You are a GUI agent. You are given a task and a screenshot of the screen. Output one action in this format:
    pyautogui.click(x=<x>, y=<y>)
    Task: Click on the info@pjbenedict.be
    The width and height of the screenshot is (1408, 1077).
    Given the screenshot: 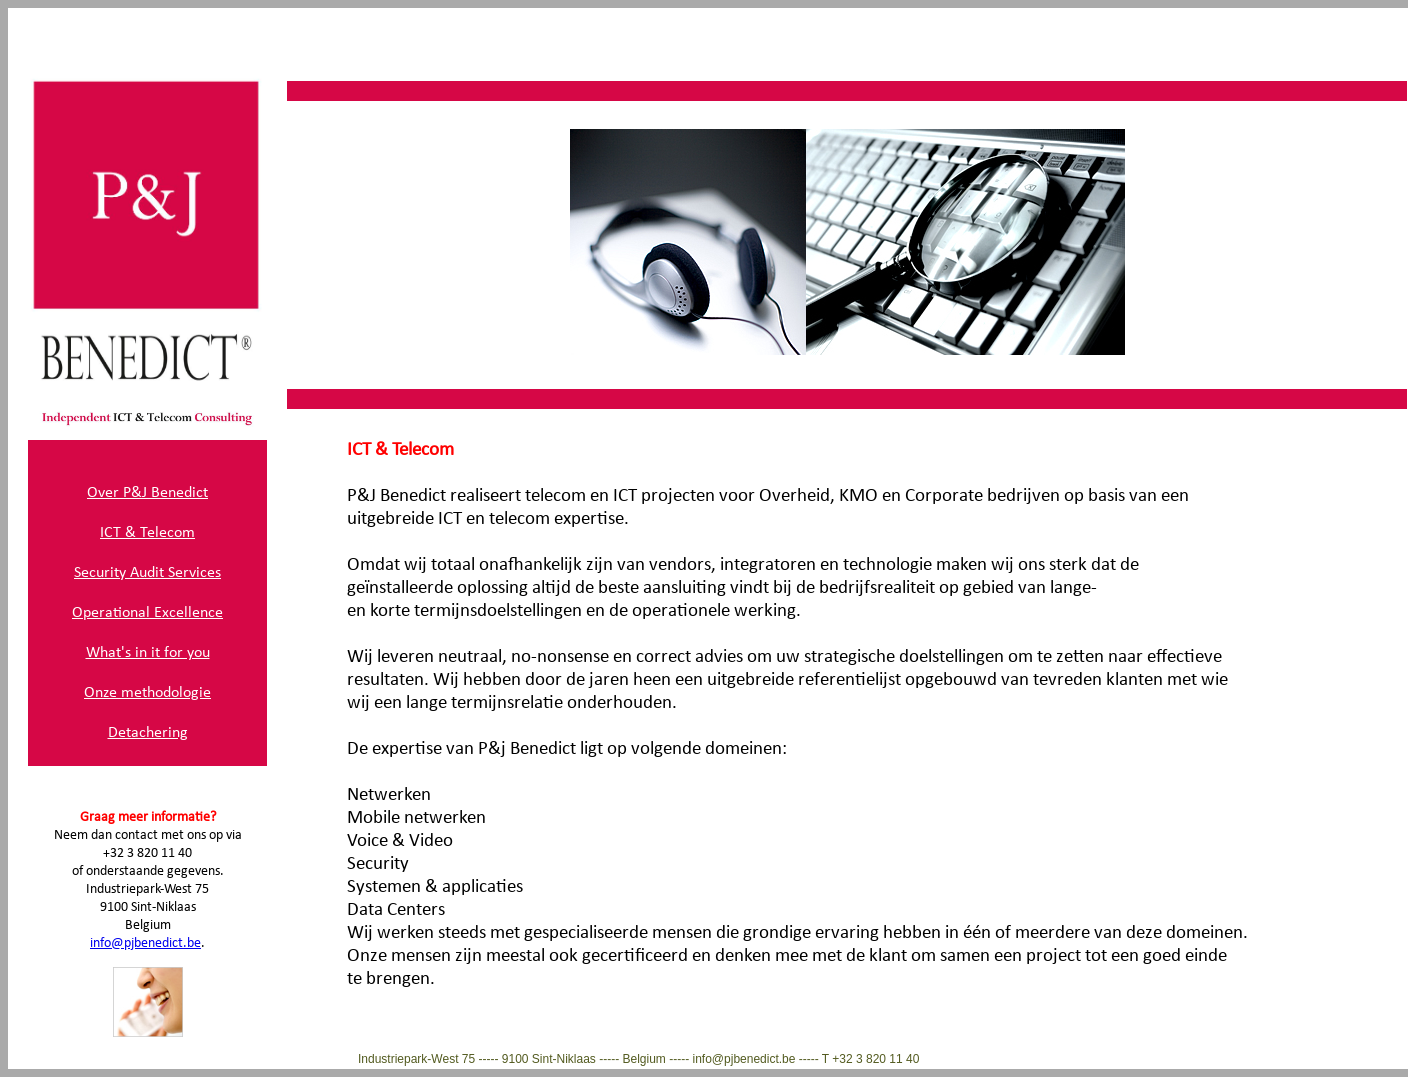 What is the action you would take?
    pyautogui.click(x=145, y=943)
    